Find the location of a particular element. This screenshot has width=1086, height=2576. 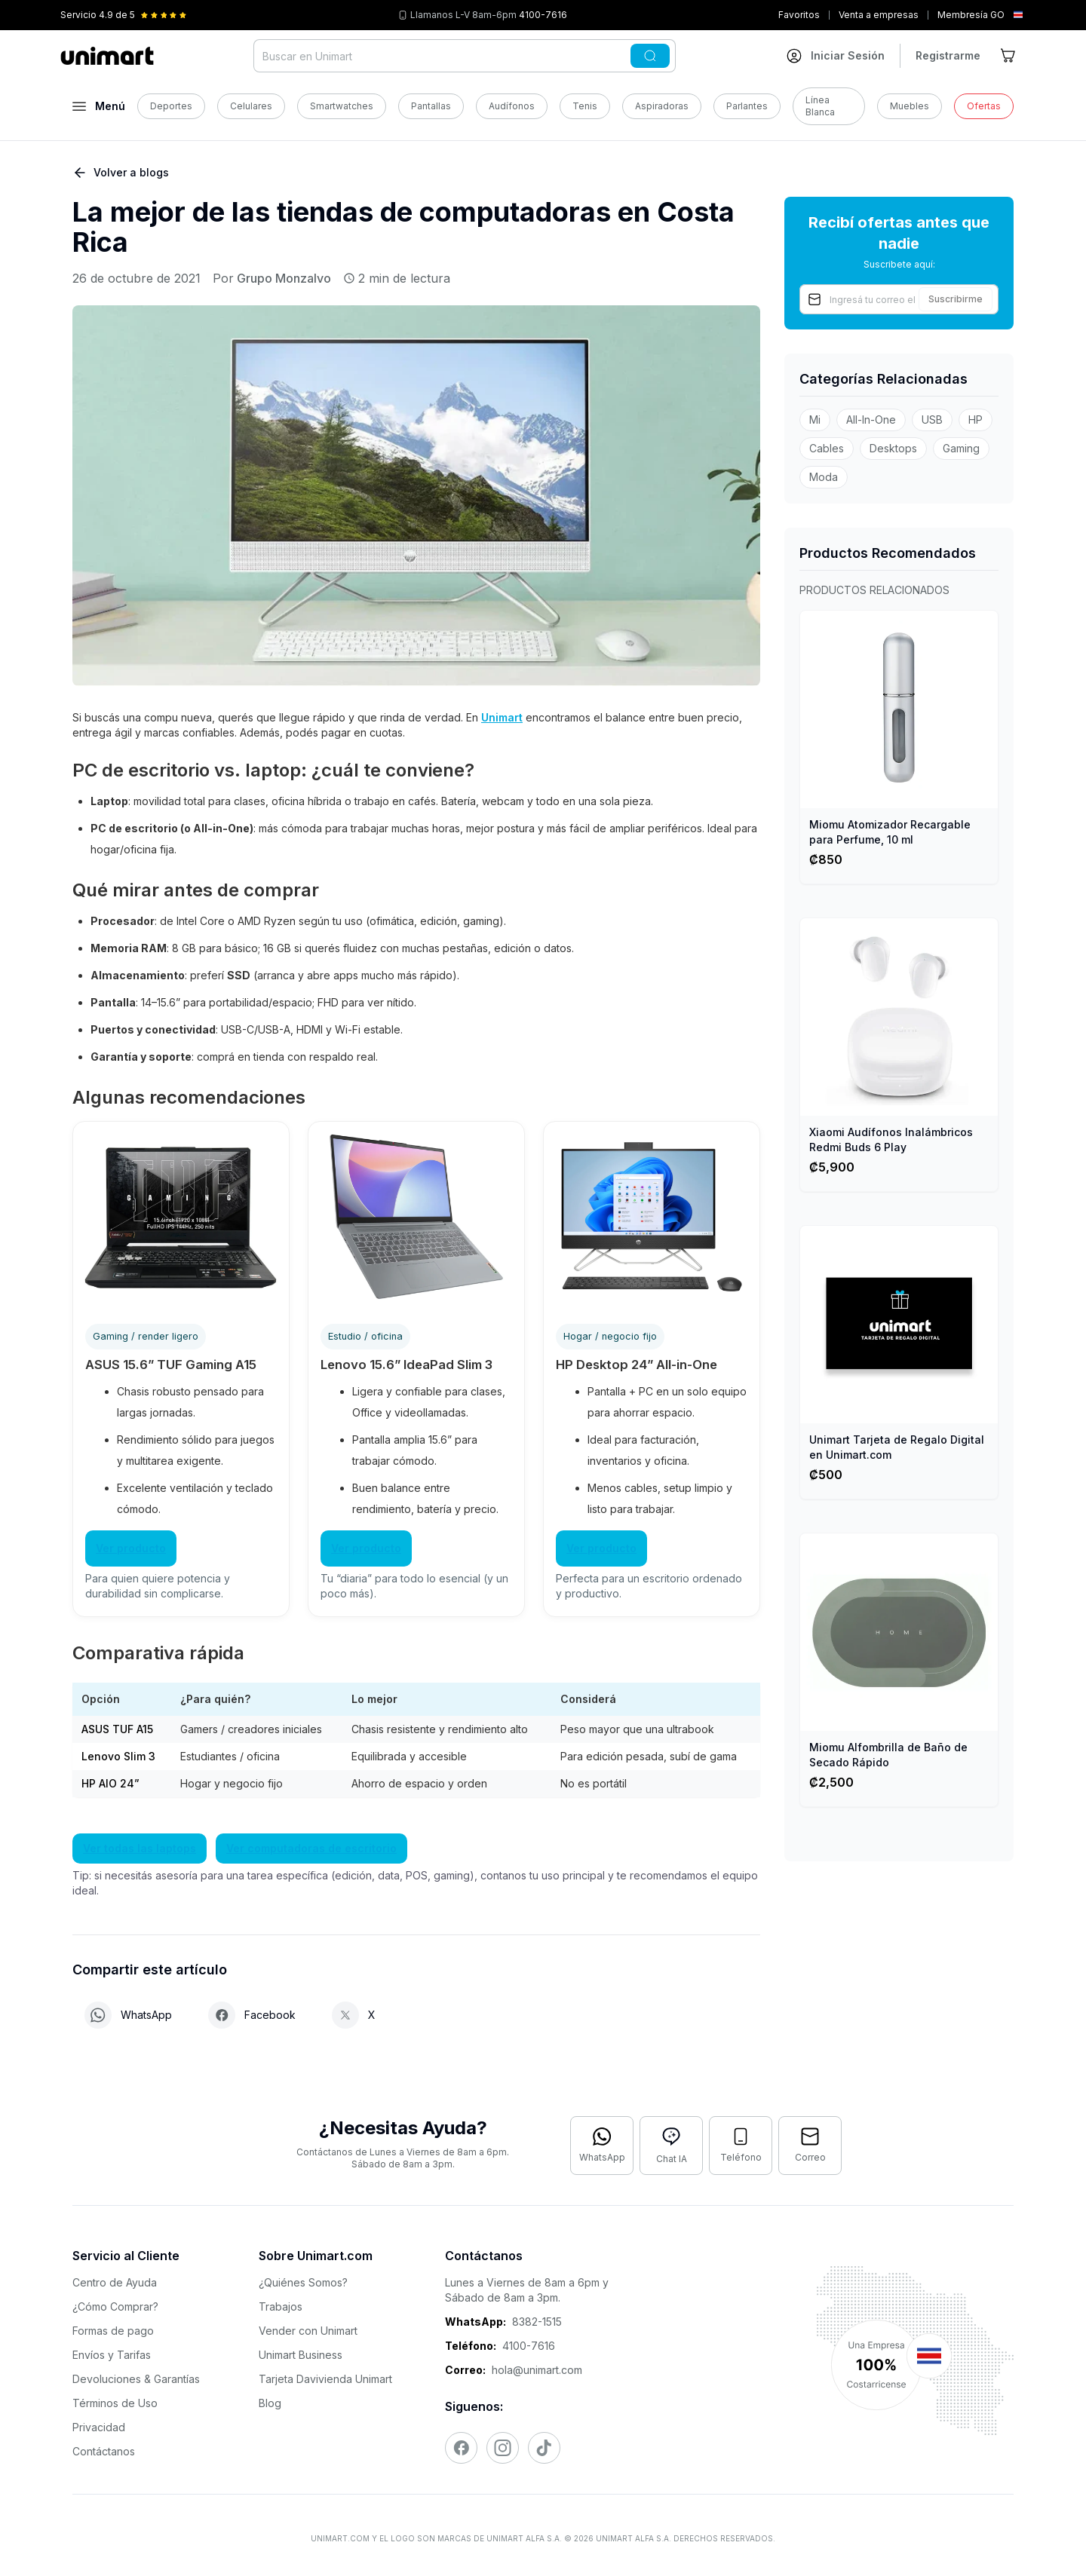

[Visitar nuestro Facebook] is located at coordinates (461, 2448).